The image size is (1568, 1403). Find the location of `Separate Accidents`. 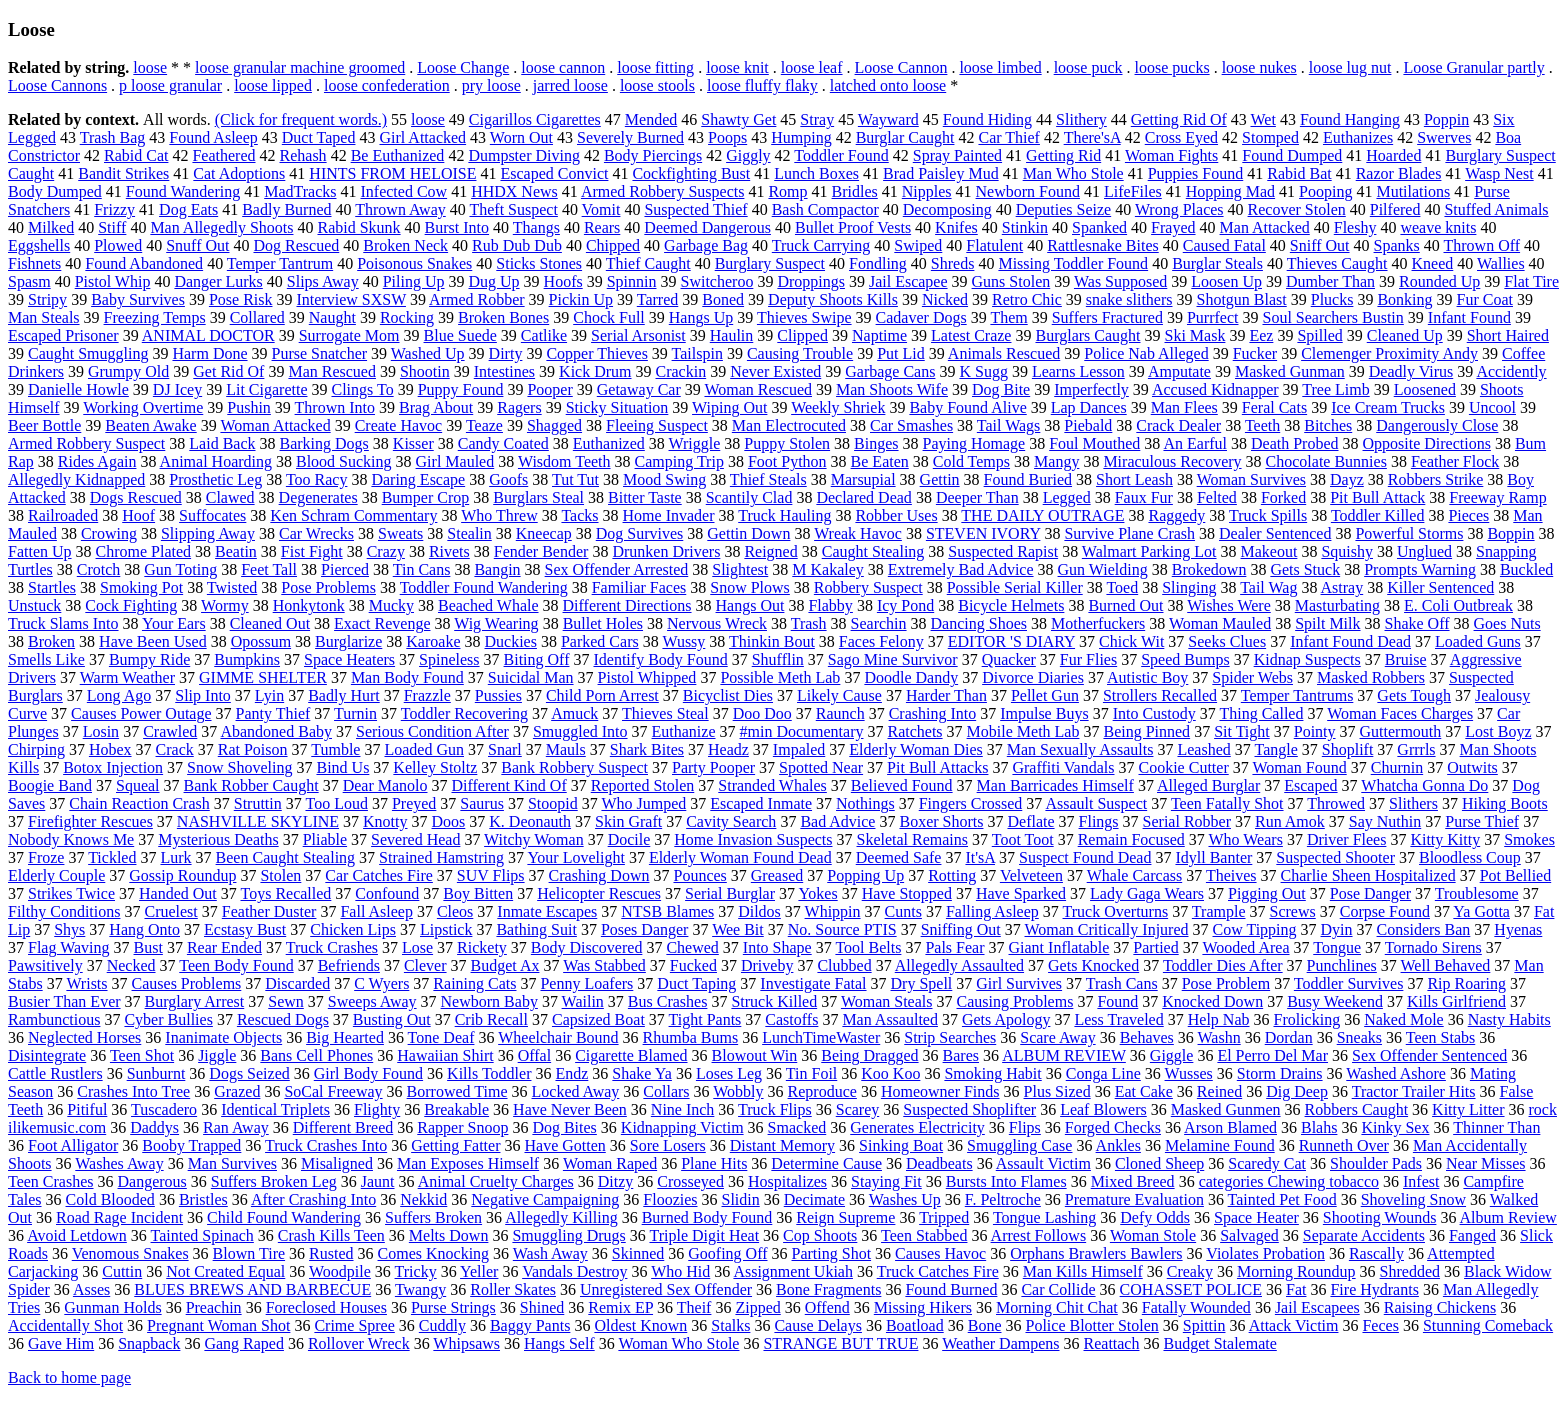

Separate Accidents is located at coordinates (1364, 1235).